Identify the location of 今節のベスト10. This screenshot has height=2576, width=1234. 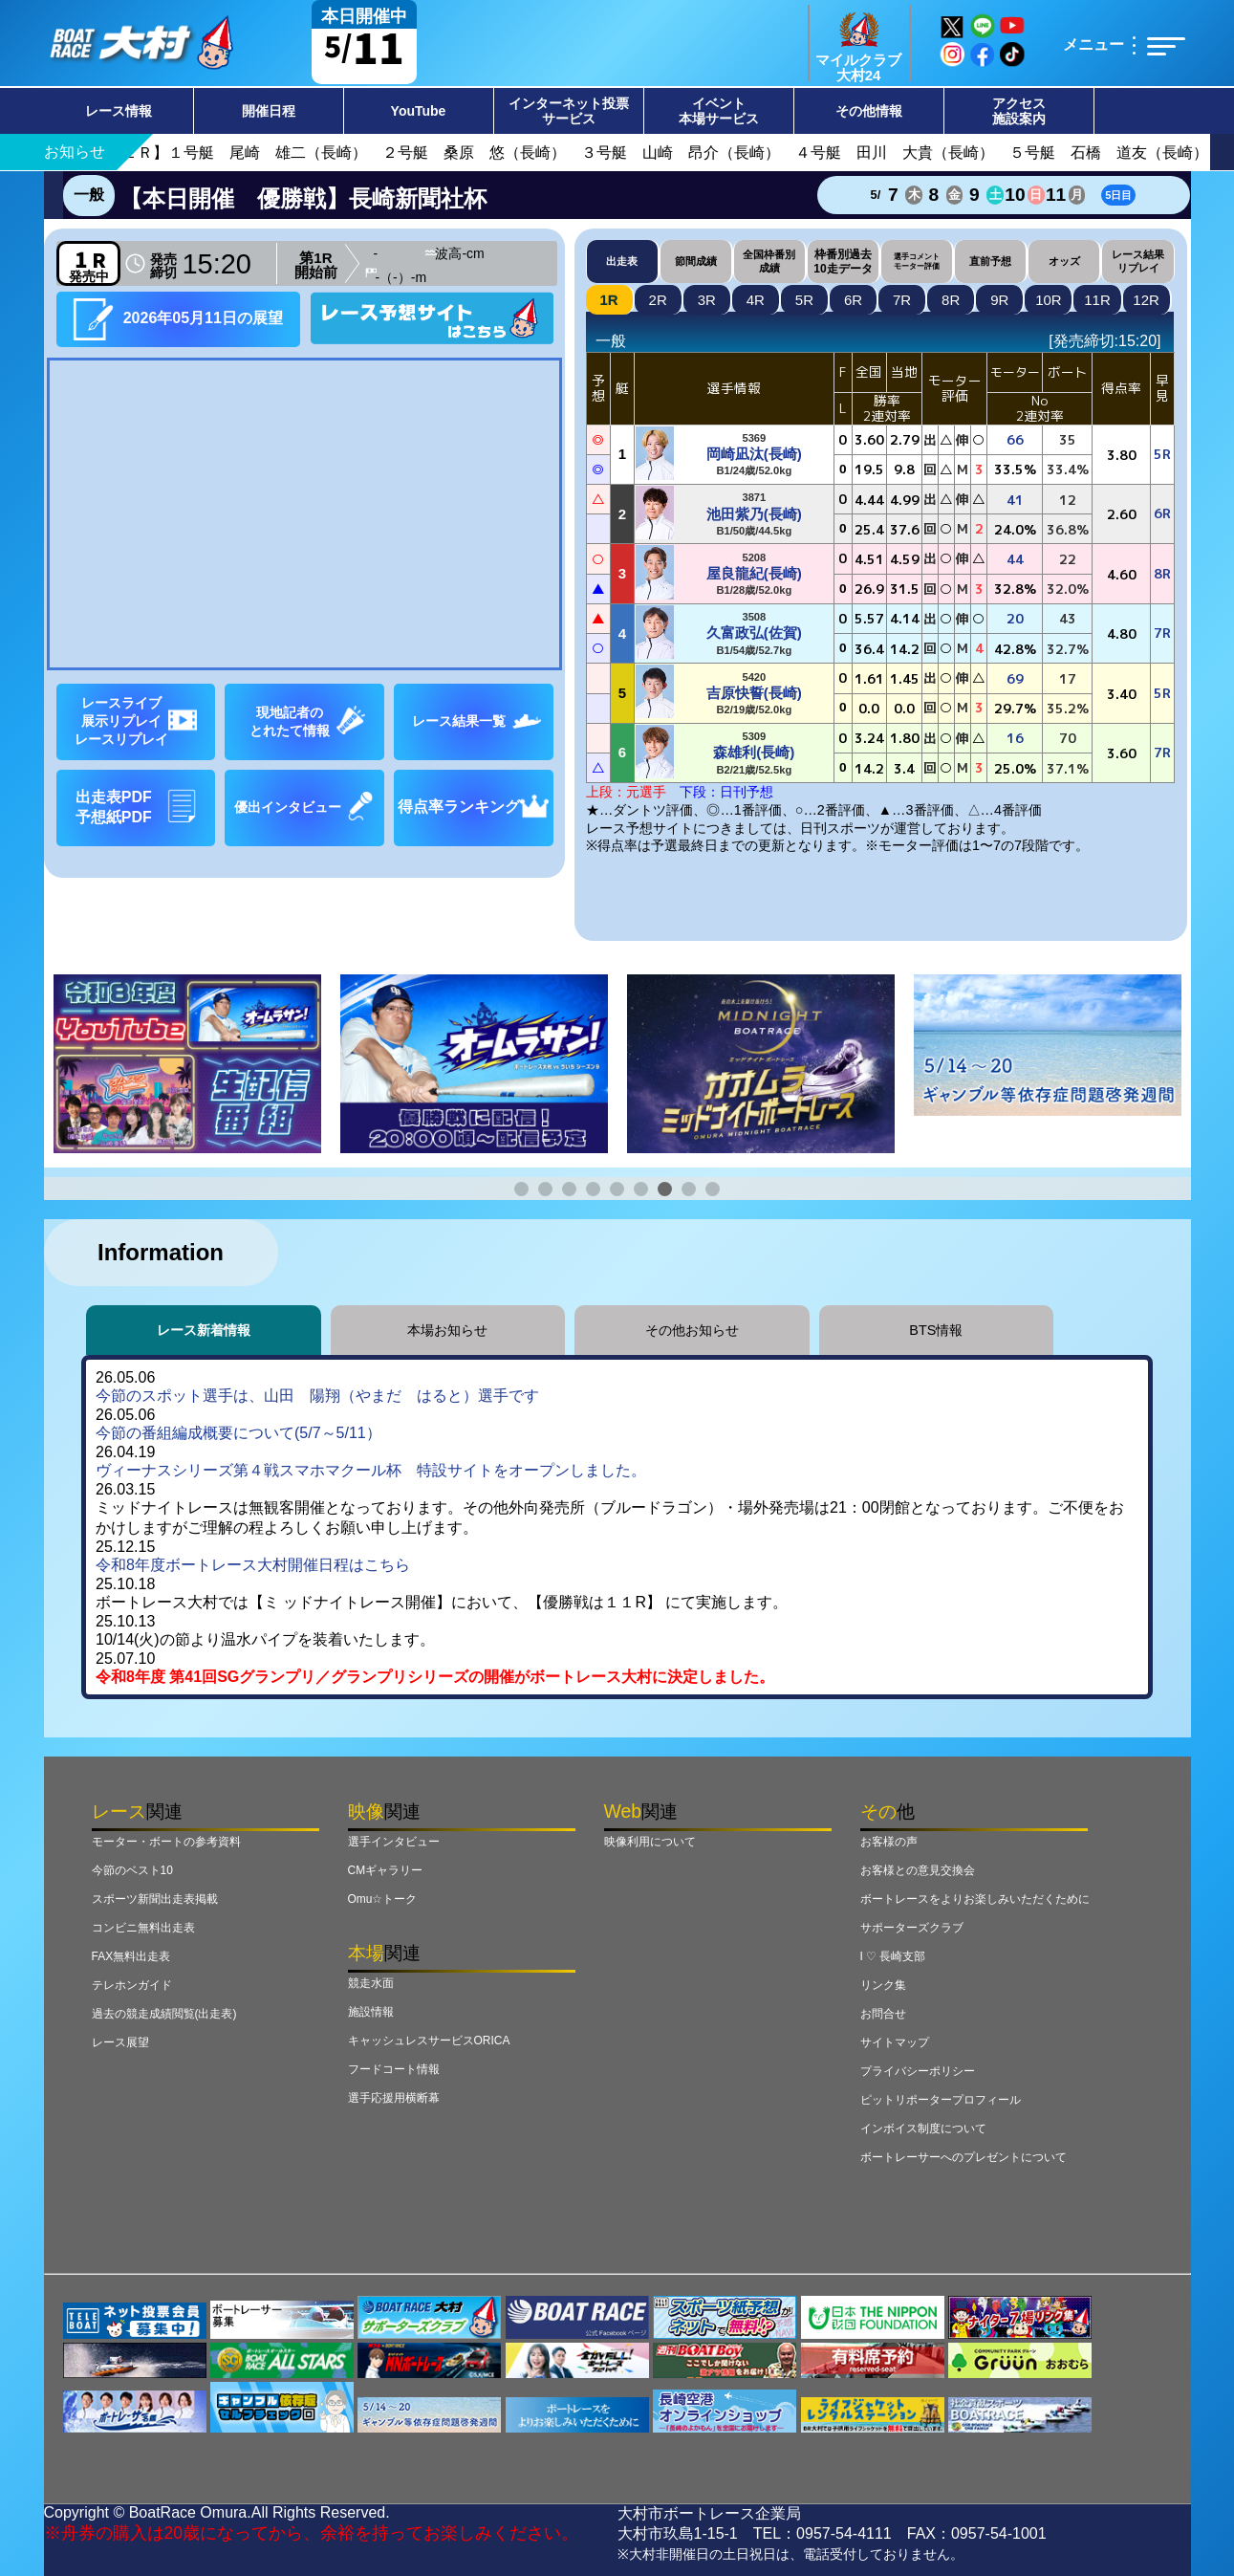
(132, 1870).